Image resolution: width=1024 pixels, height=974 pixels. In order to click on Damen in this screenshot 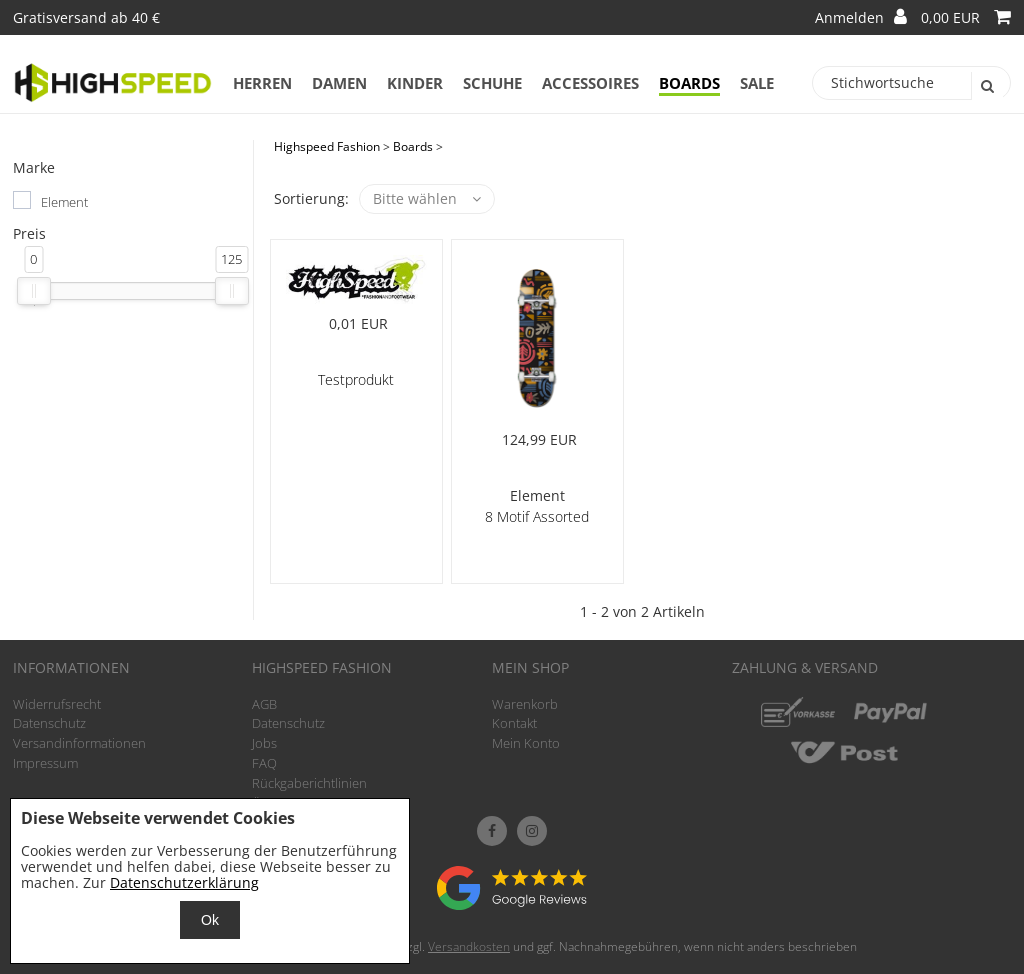, I will do `click(339, 83)`.